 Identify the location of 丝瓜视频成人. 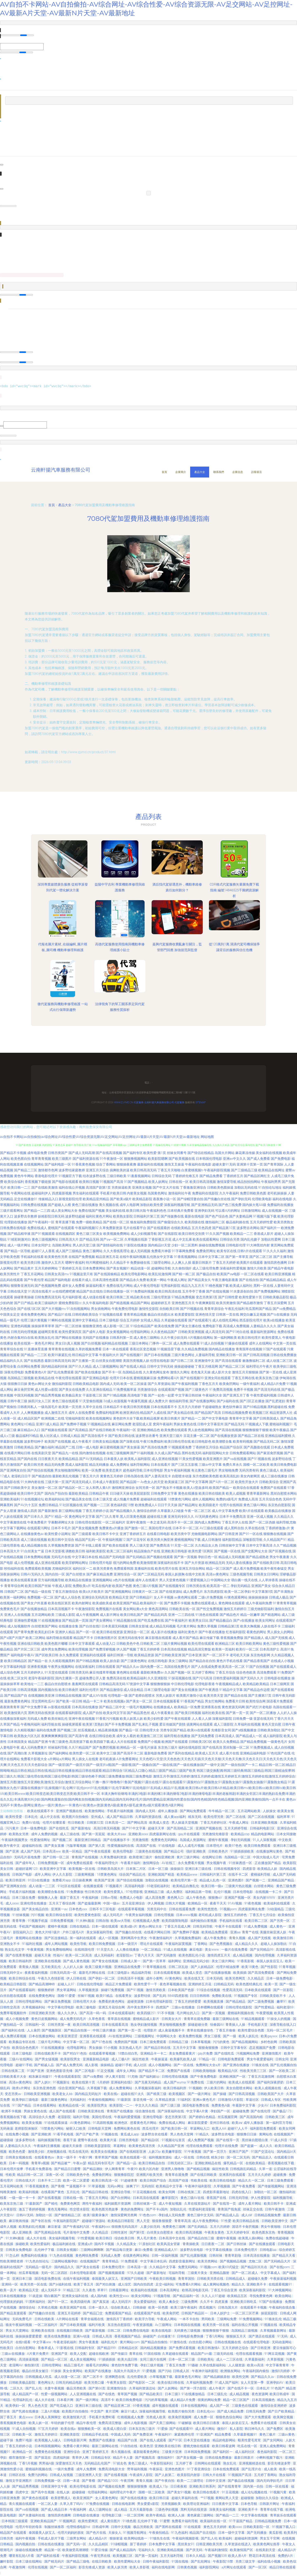
(88, 1730).